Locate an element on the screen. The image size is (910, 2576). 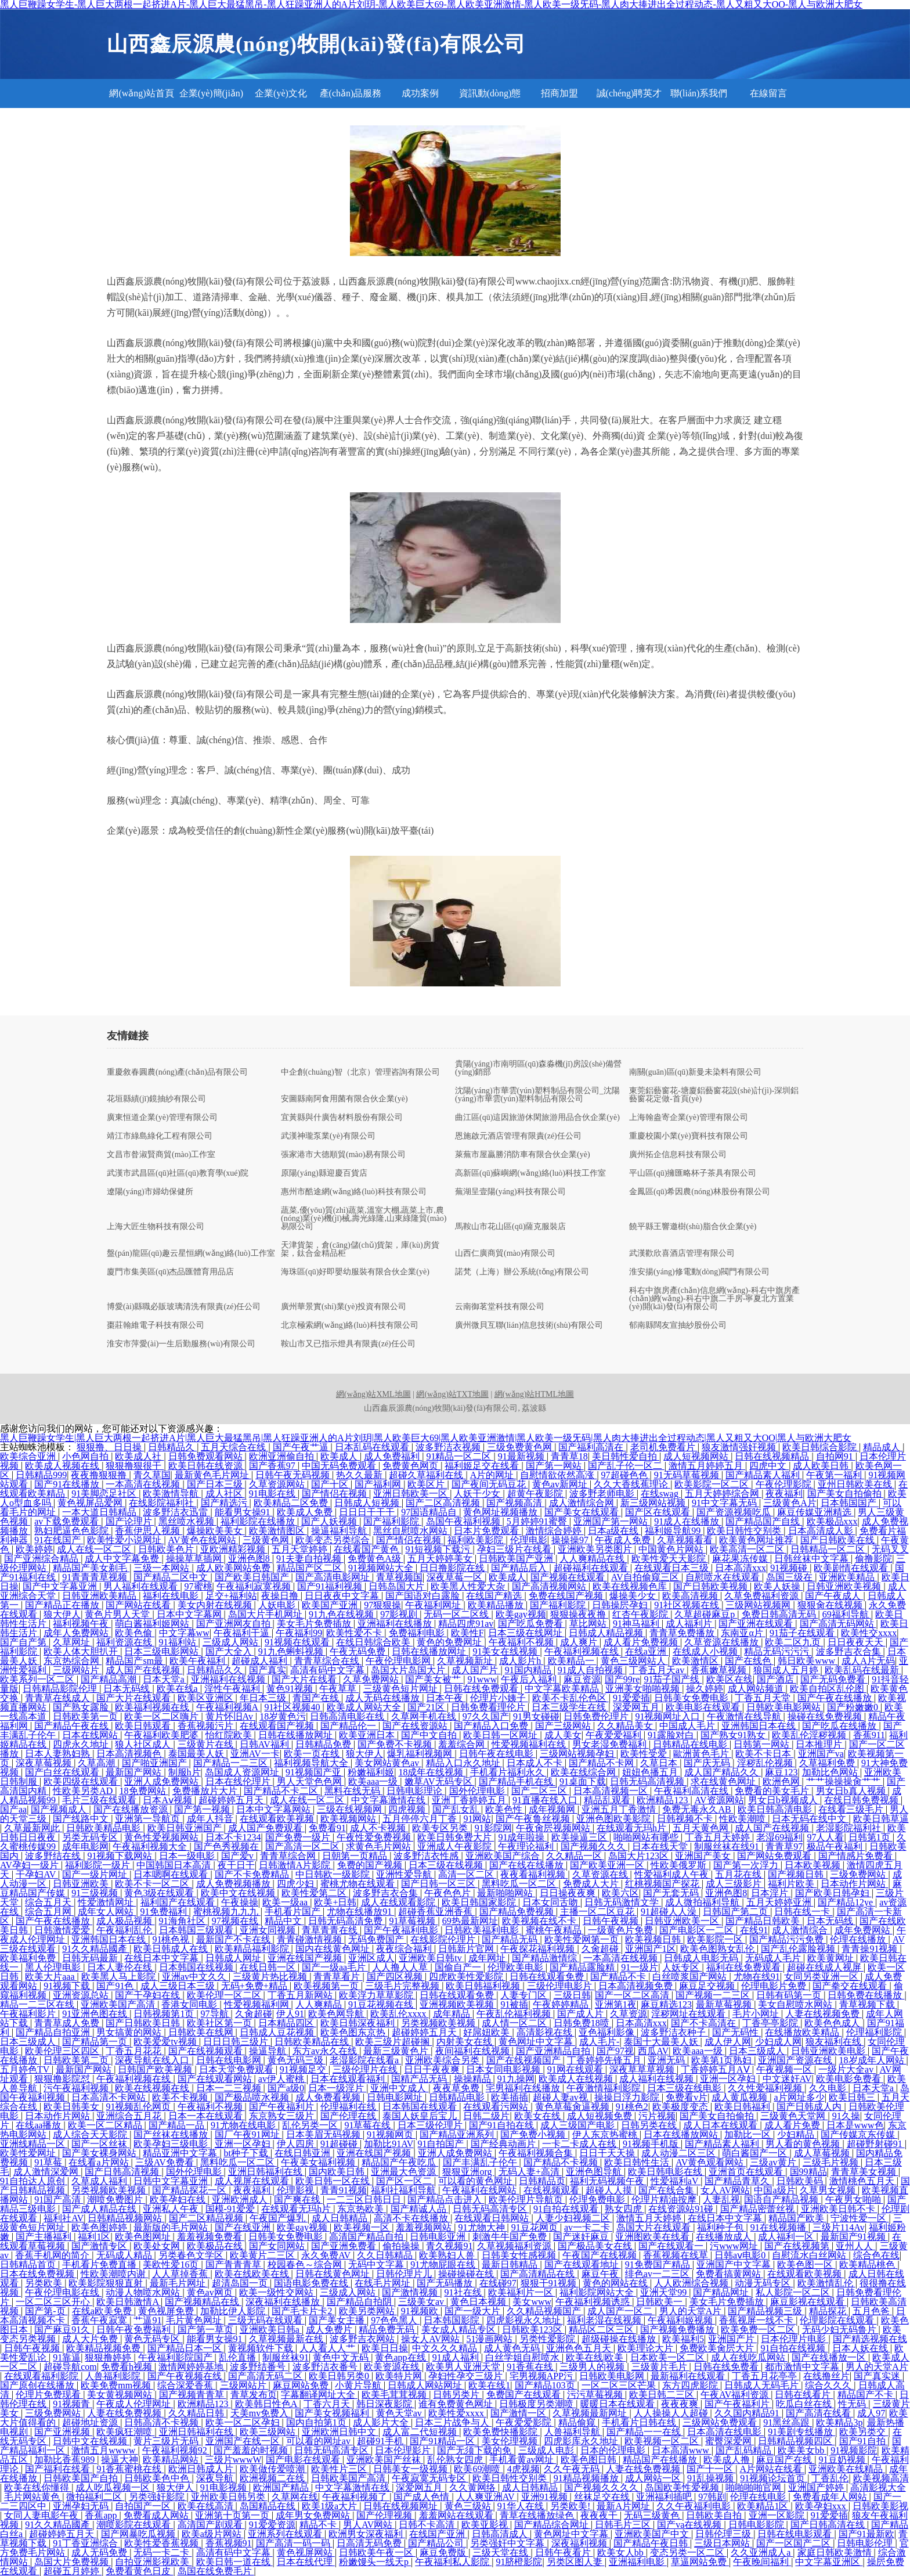
精品国产区二区 is located at coordinates (310, 1568).